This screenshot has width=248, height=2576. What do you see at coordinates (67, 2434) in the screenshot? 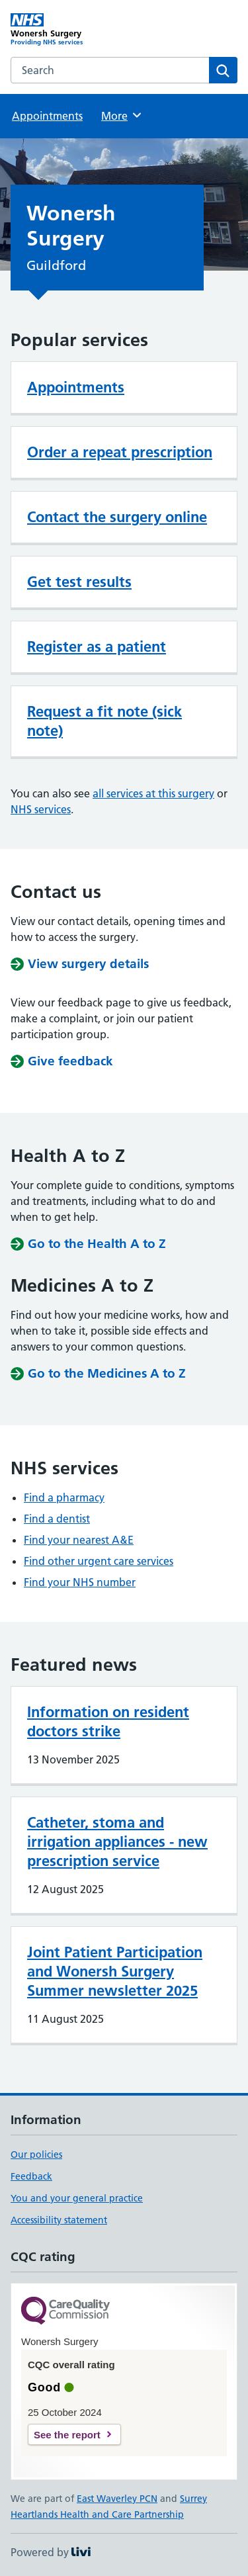
I see `See the report` at bounding box center [67, 2434].